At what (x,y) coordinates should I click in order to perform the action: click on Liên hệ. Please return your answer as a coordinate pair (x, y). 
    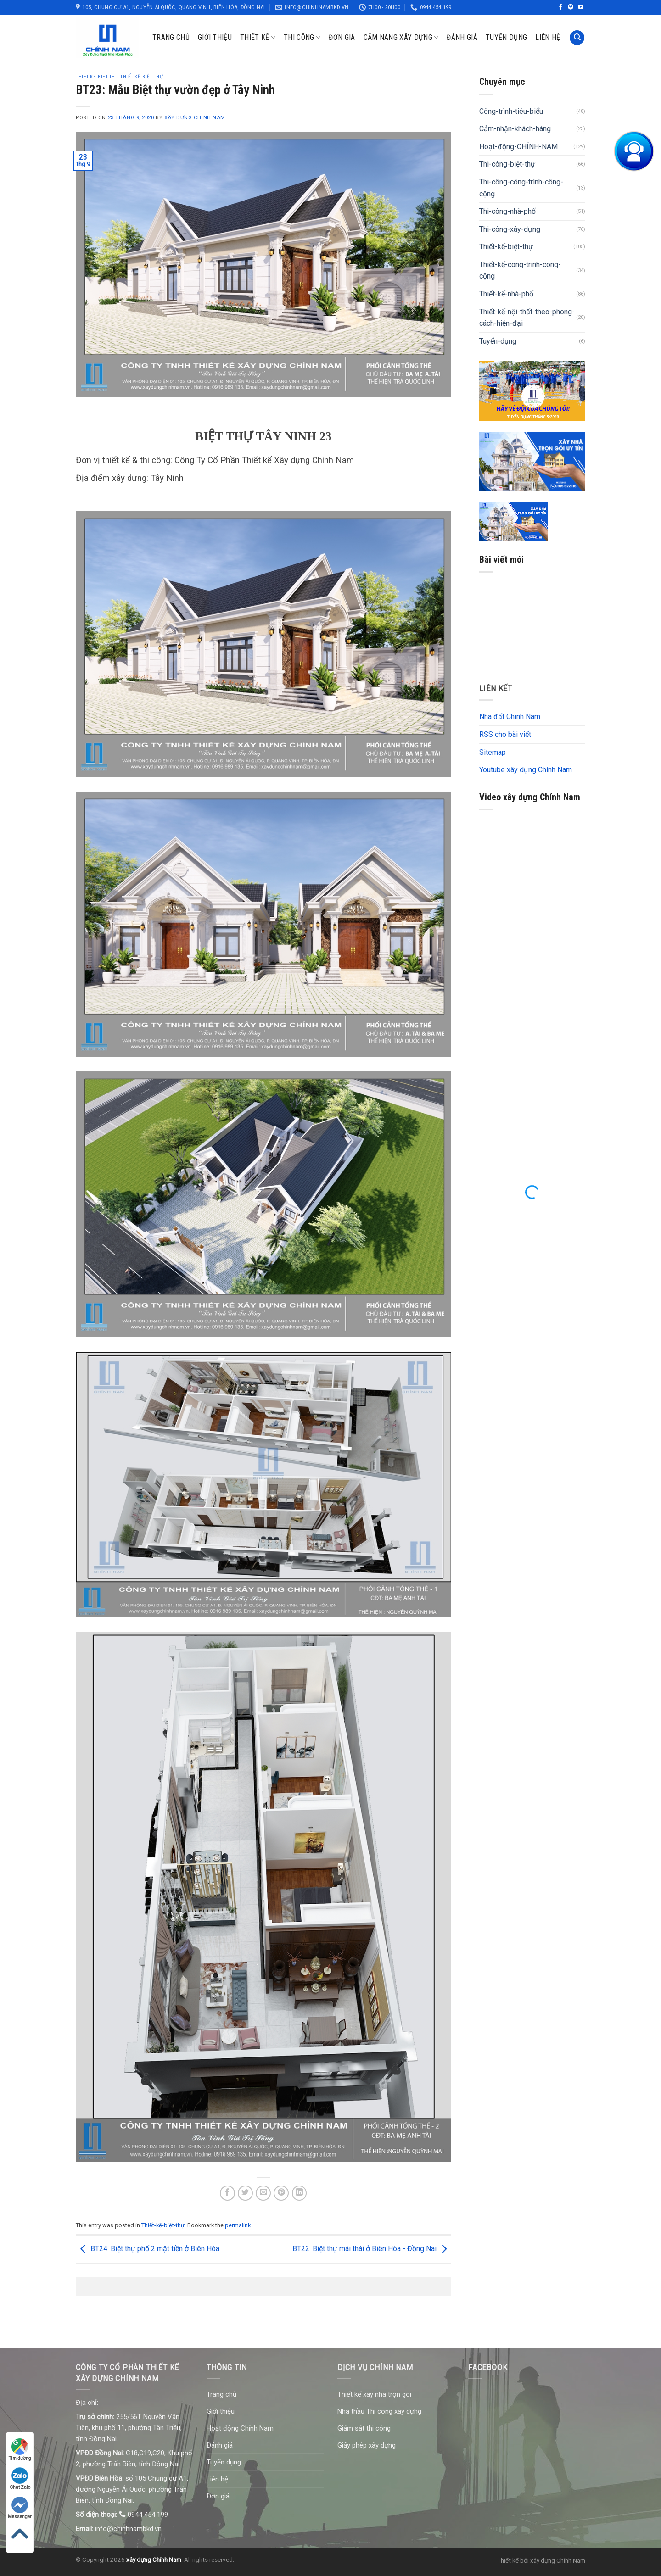
    Looking at the image, I should click on (547, 37).